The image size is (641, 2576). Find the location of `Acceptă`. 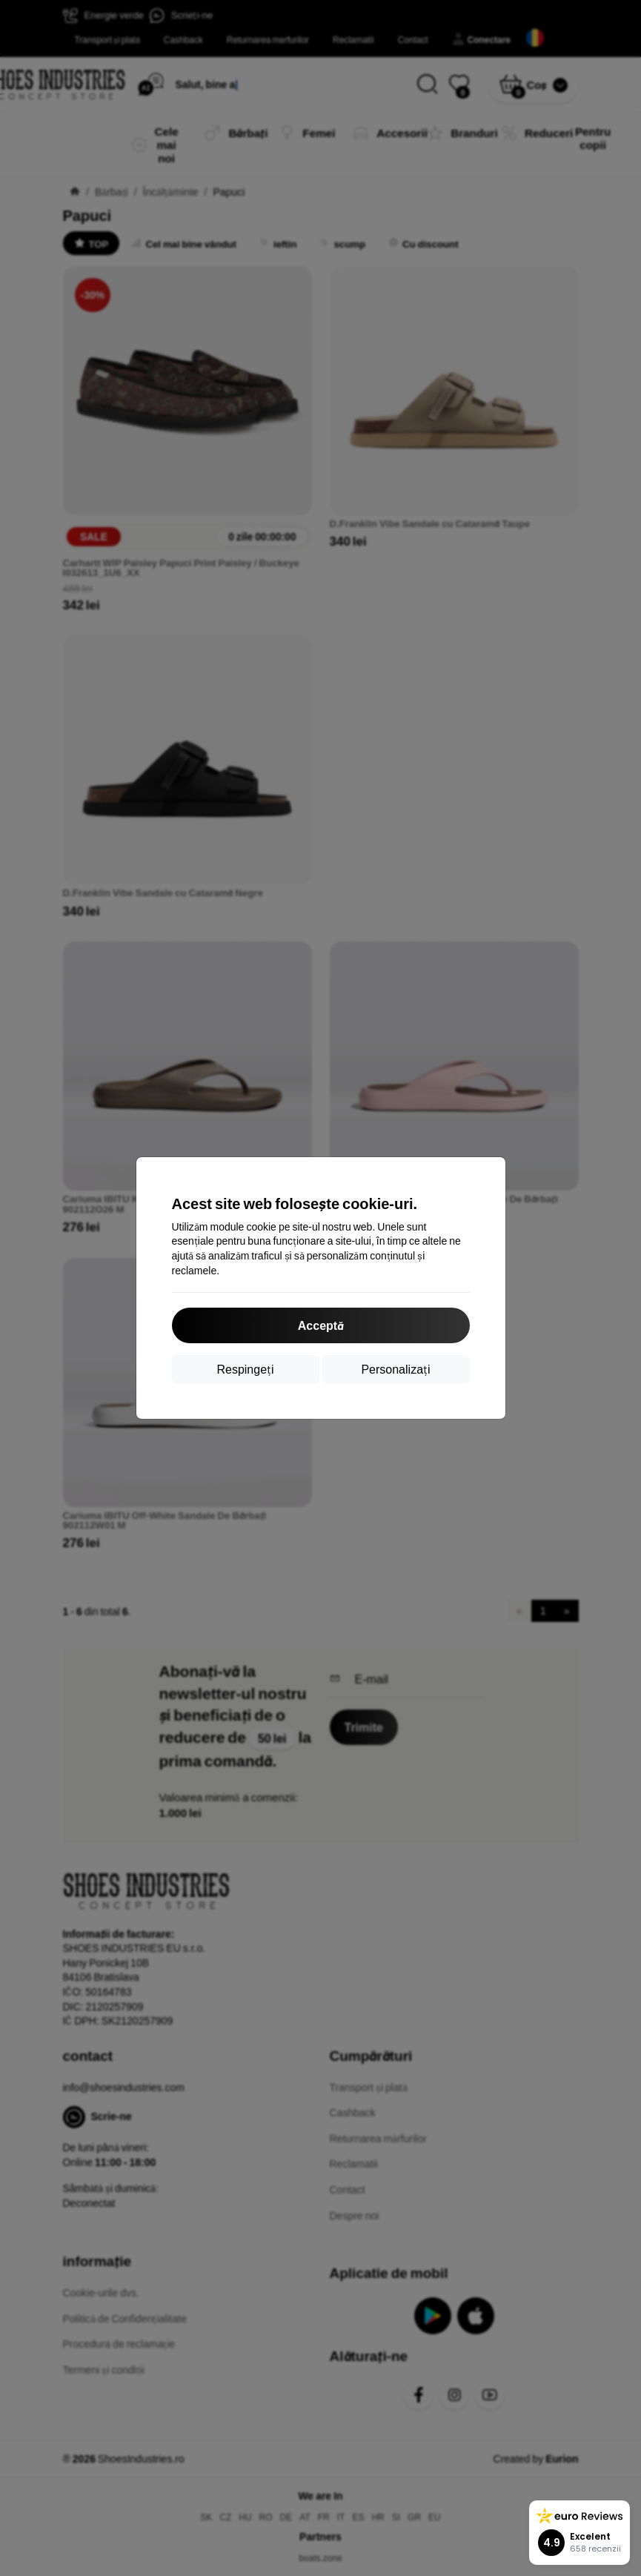

Acceptă is located at coordinates (320, 1325).